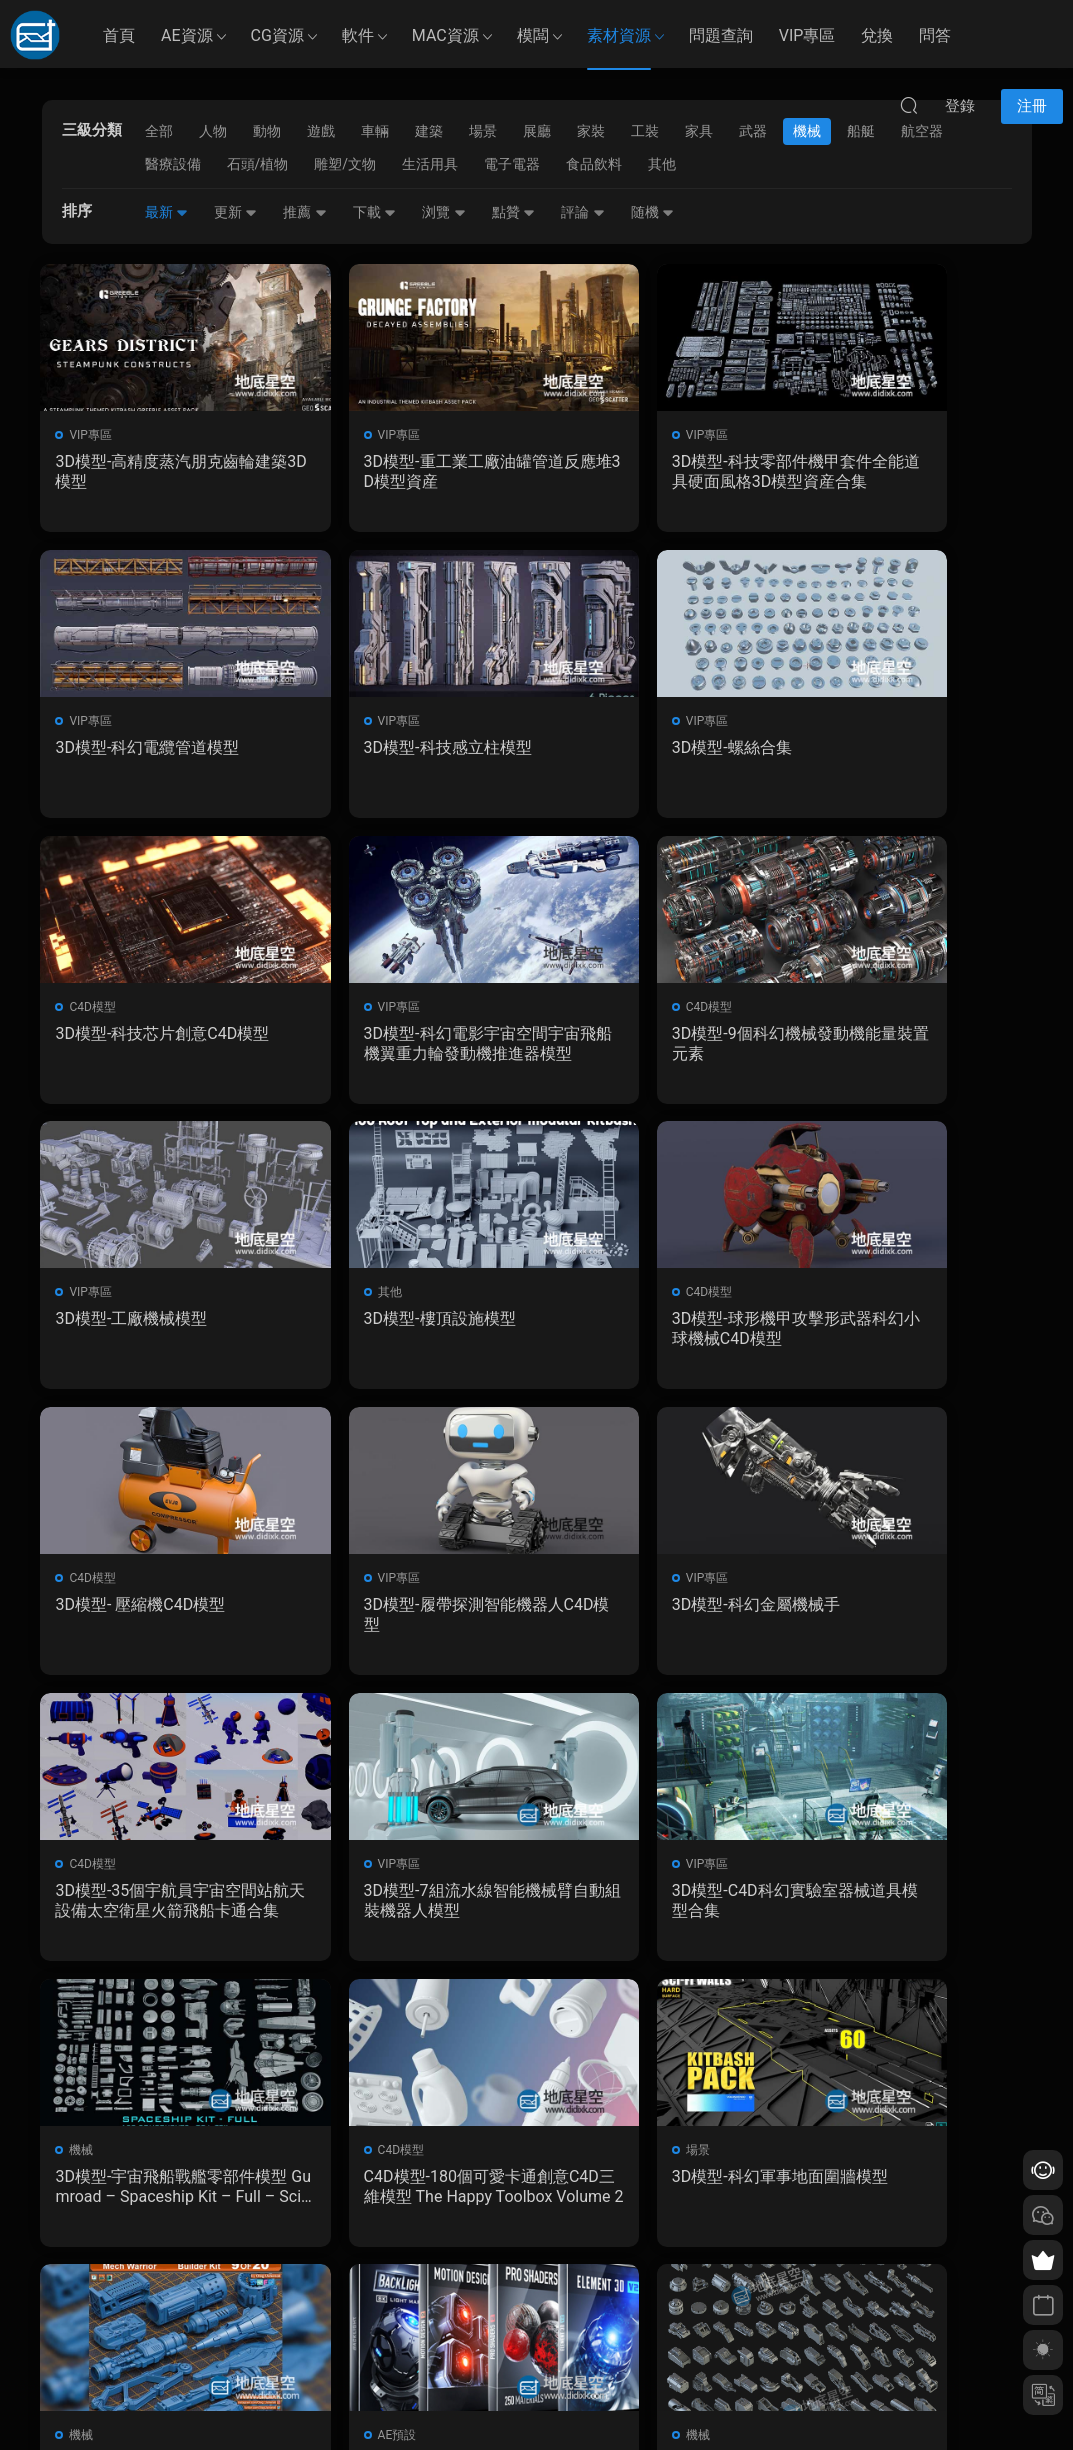 This screenshot has height=2450, width=1073. What do you see at coordinates (909, 1624) in the screenshot?
I see `C4D模型-180個可愛卡通創意C4D三維模型 The Happy Toolbox Volume 2` at bounding box center [909, 1624].